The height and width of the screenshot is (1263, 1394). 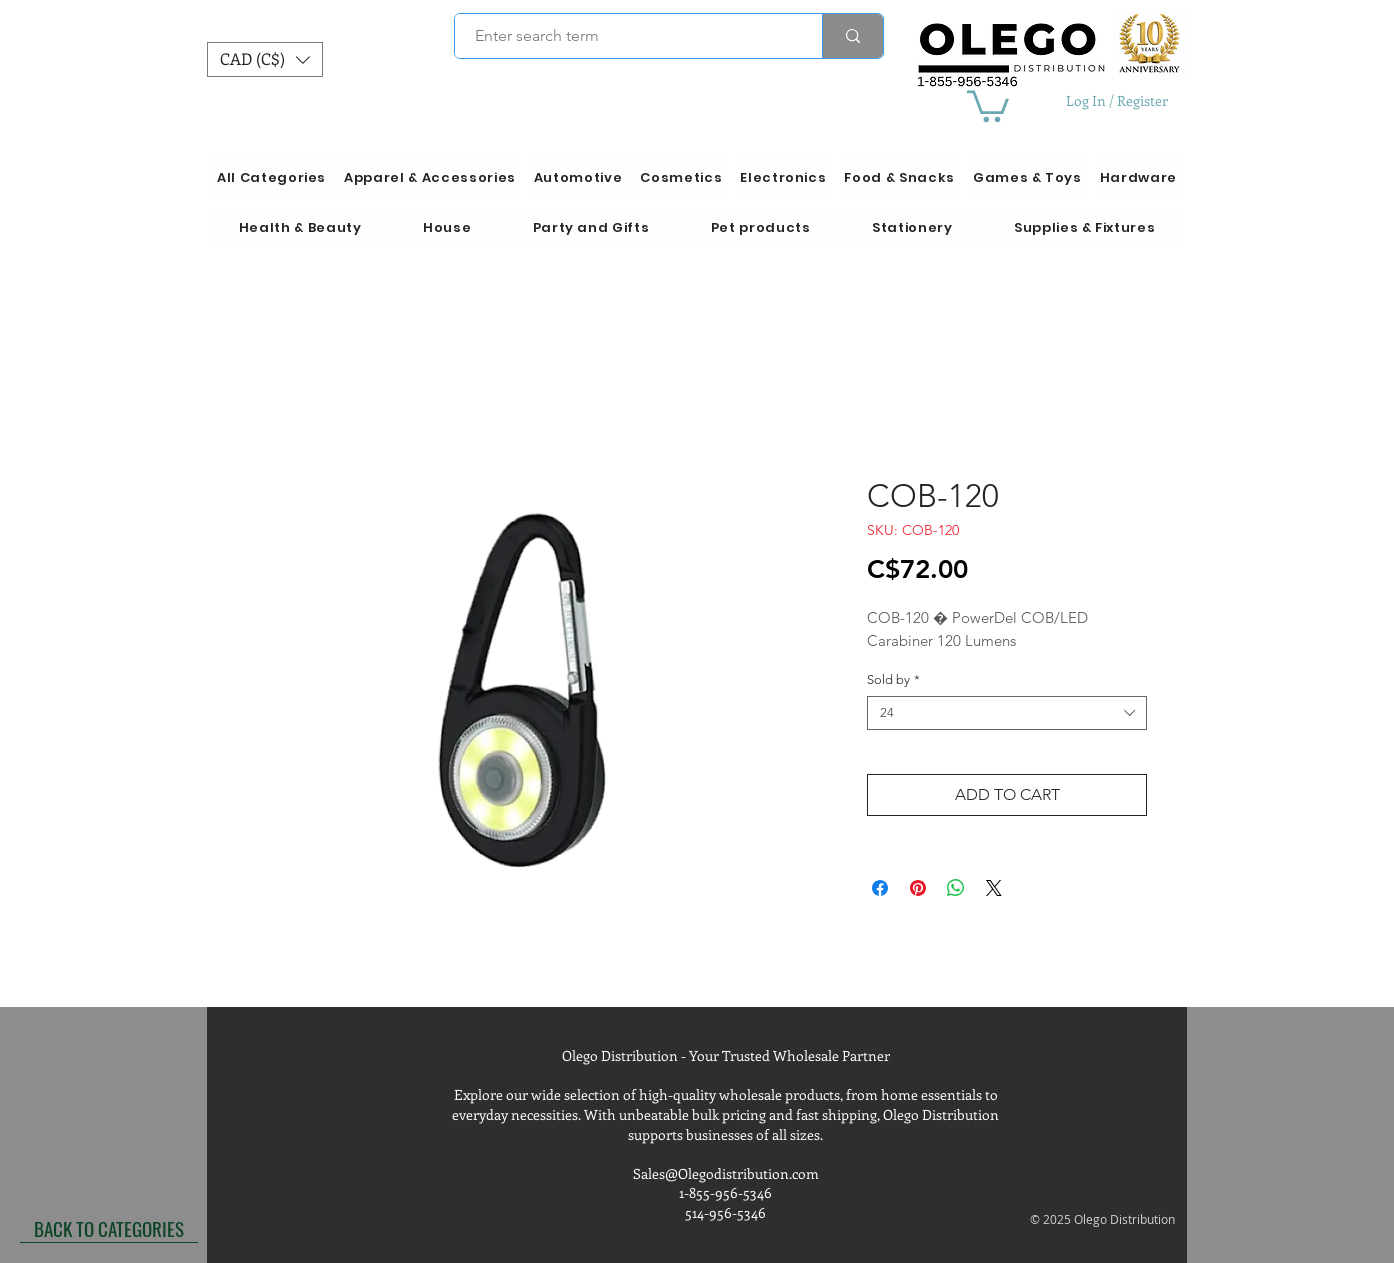 I want to click on [Share on WhatsApp], so click(x=956, y=888).